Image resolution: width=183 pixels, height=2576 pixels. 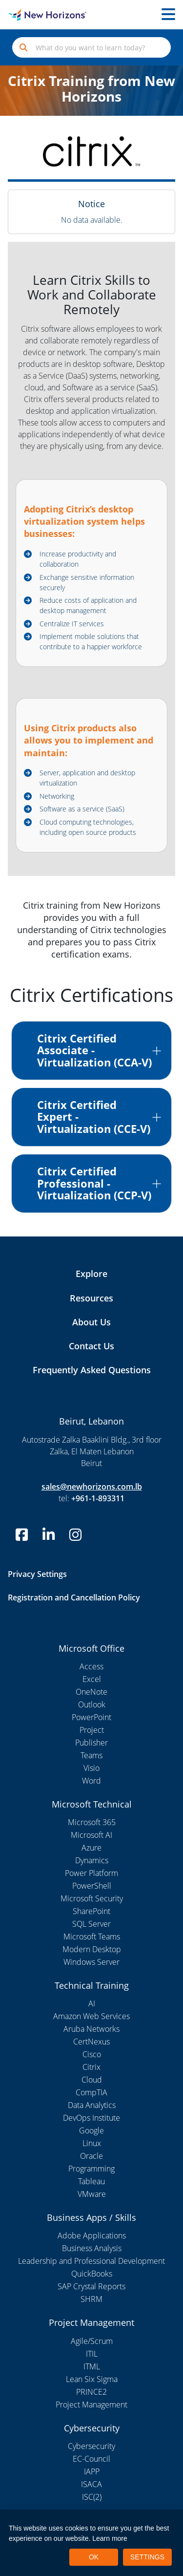 What do you see at coordinates (87, 778) in the screenshot?
I see `Server, application and desktop virtualization` at bounding box center [87, 778].